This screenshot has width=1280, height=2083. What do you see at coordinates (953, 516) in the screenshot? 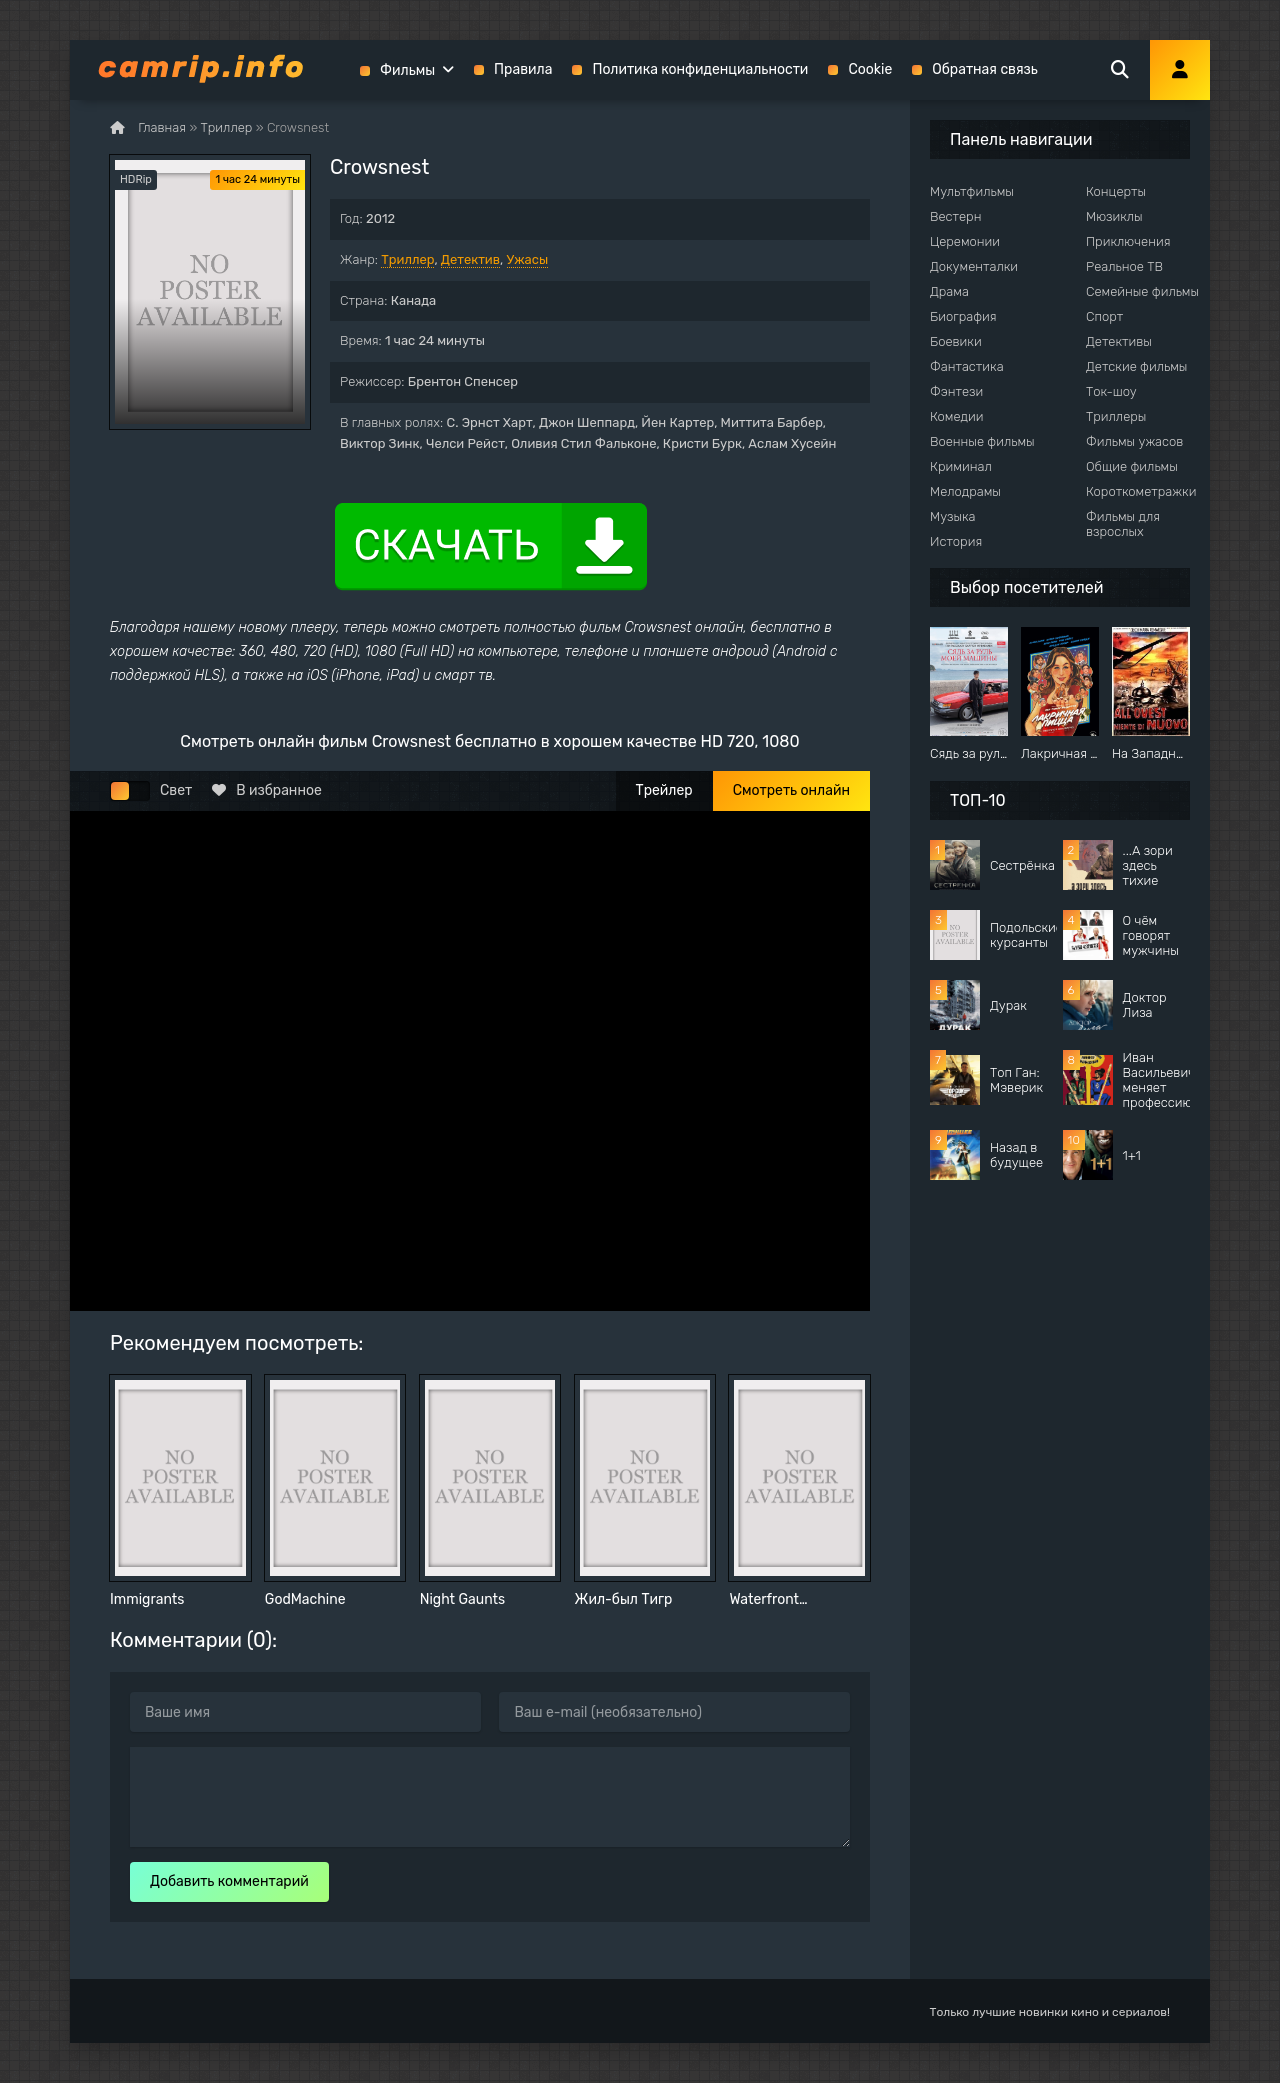
I see `Музыка` at bounding box center [953, 516].